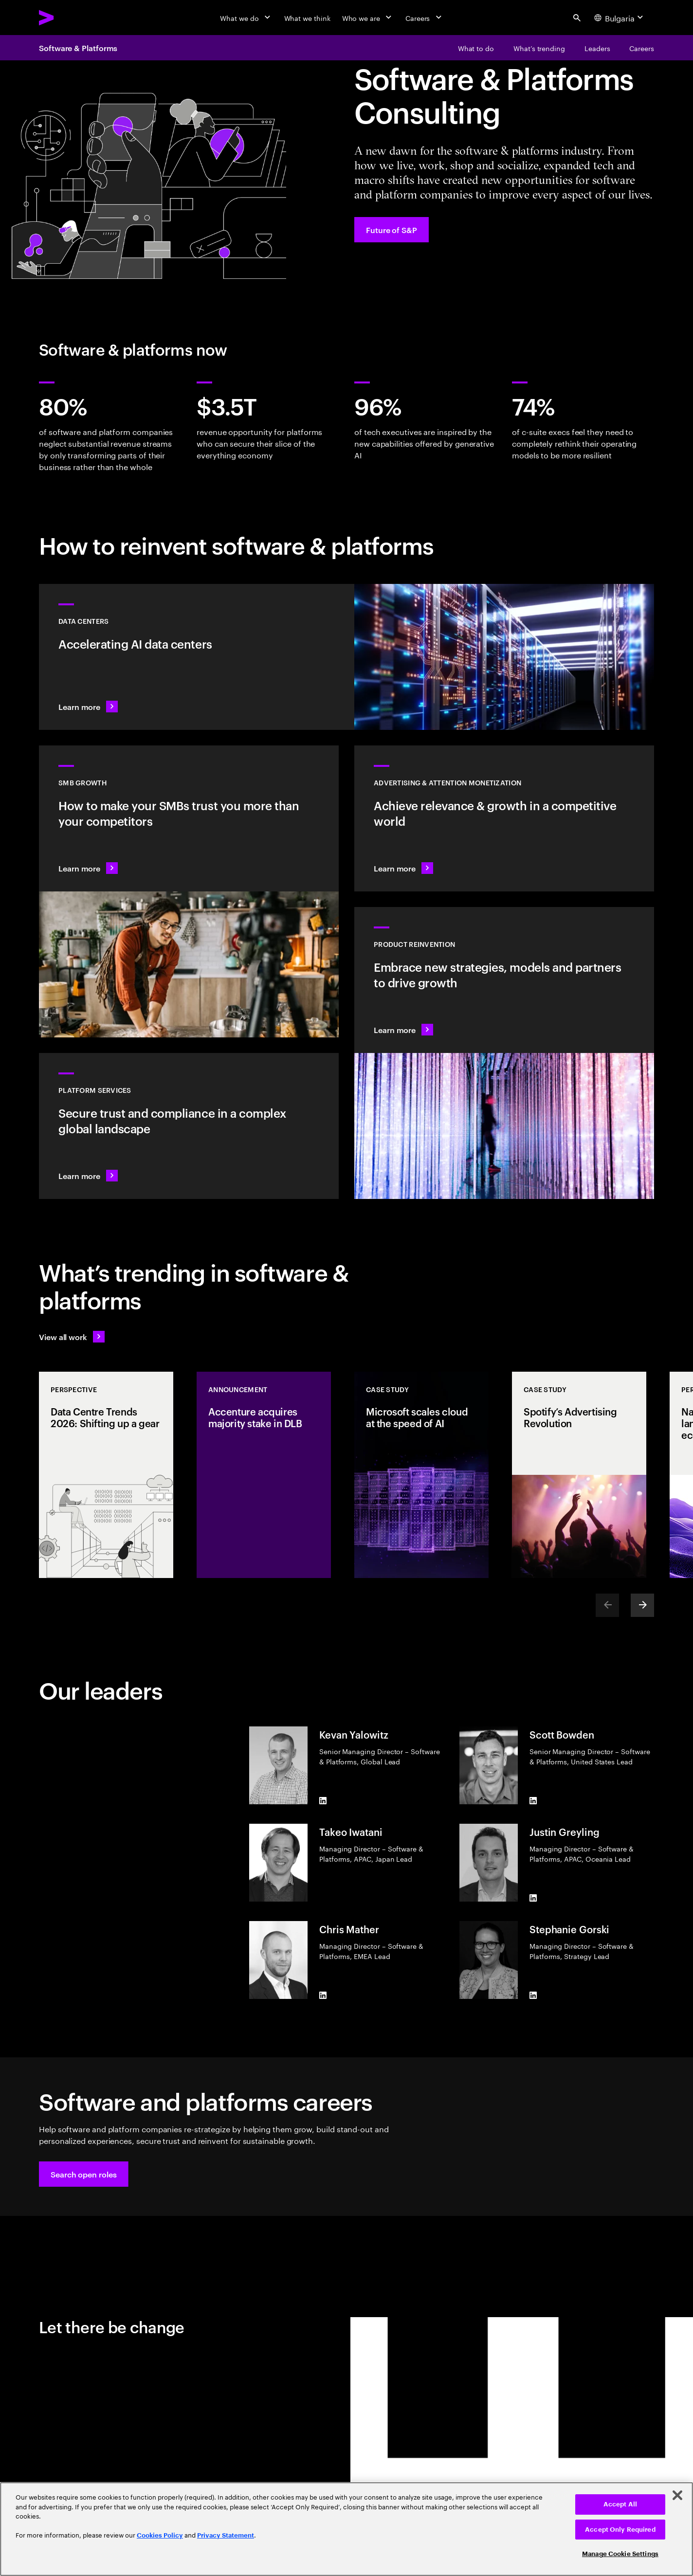 This screenshot has height=2576, width=693. What do you see at coordinates (620, 17) in the screenshot?
I see `[Country and language selector. Current Country: Bulgaria]` at bounding box center [620, 17].